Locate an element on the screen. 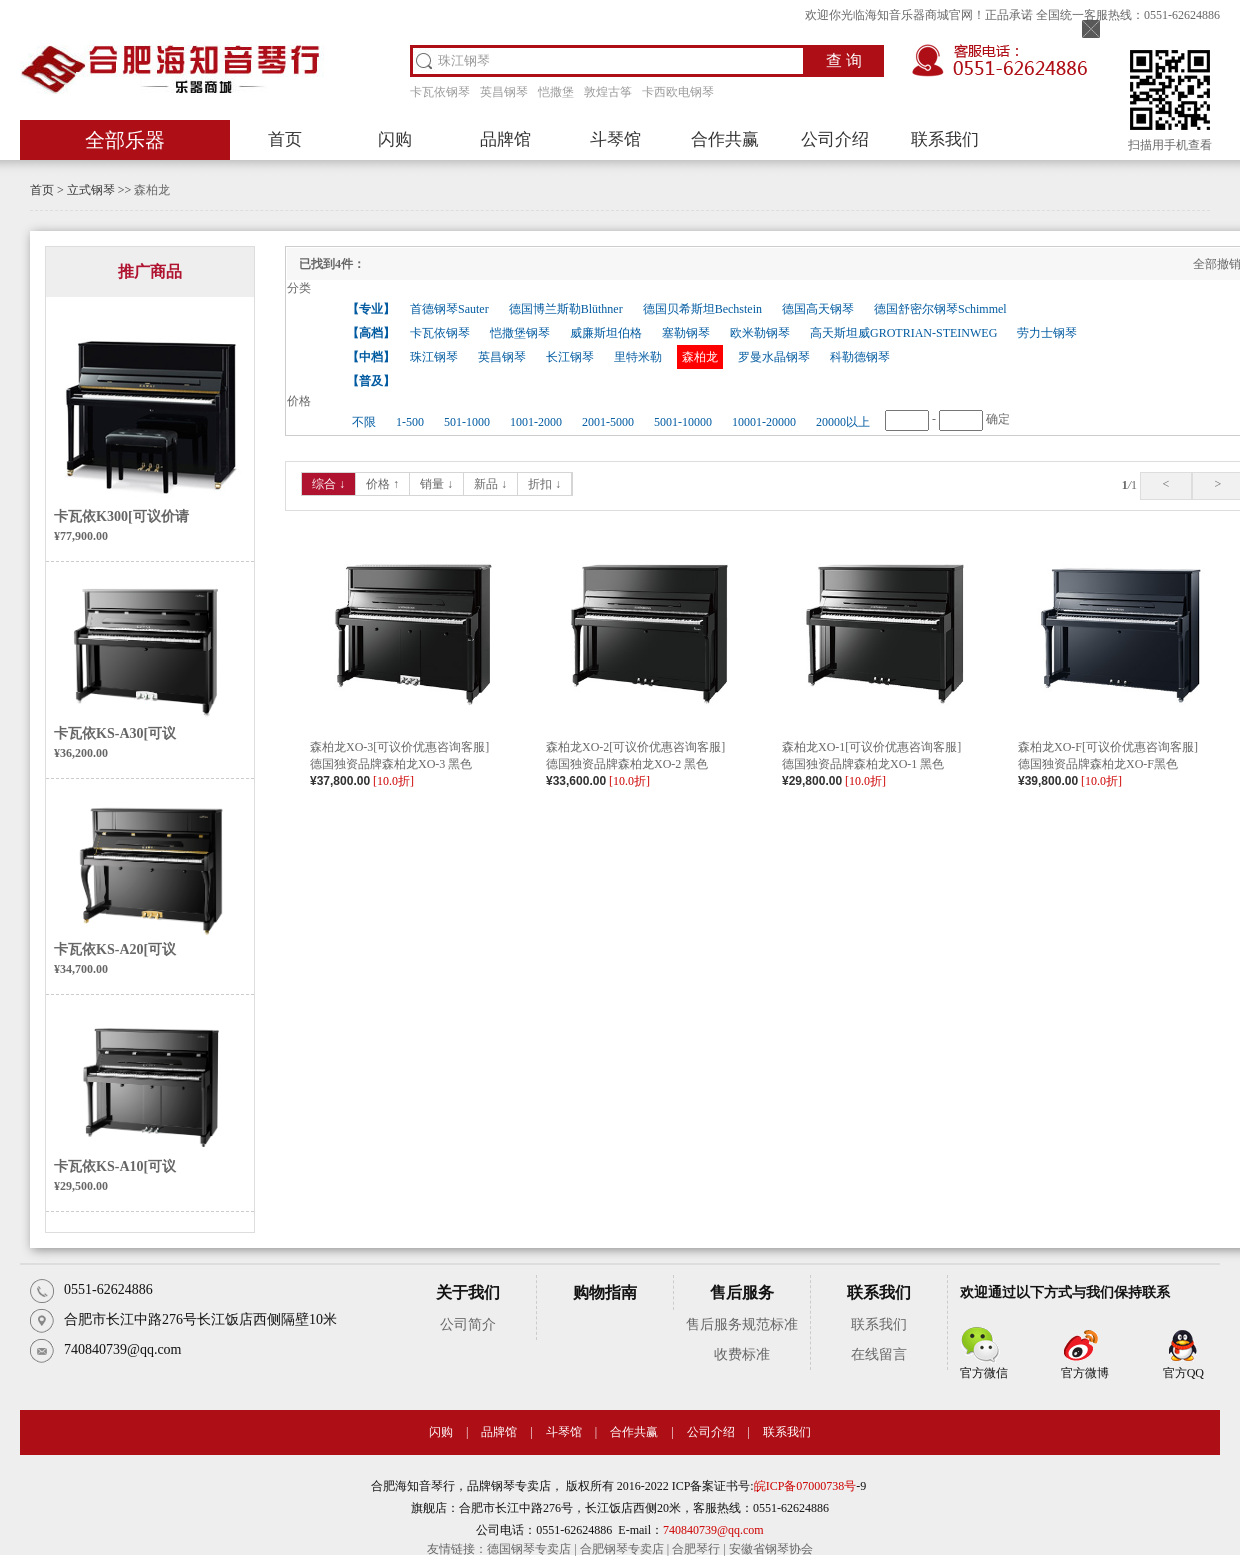 Image resolution: width=1240 pixels, height=1558 pixels. 确定 is located at coordinates (998, 419).